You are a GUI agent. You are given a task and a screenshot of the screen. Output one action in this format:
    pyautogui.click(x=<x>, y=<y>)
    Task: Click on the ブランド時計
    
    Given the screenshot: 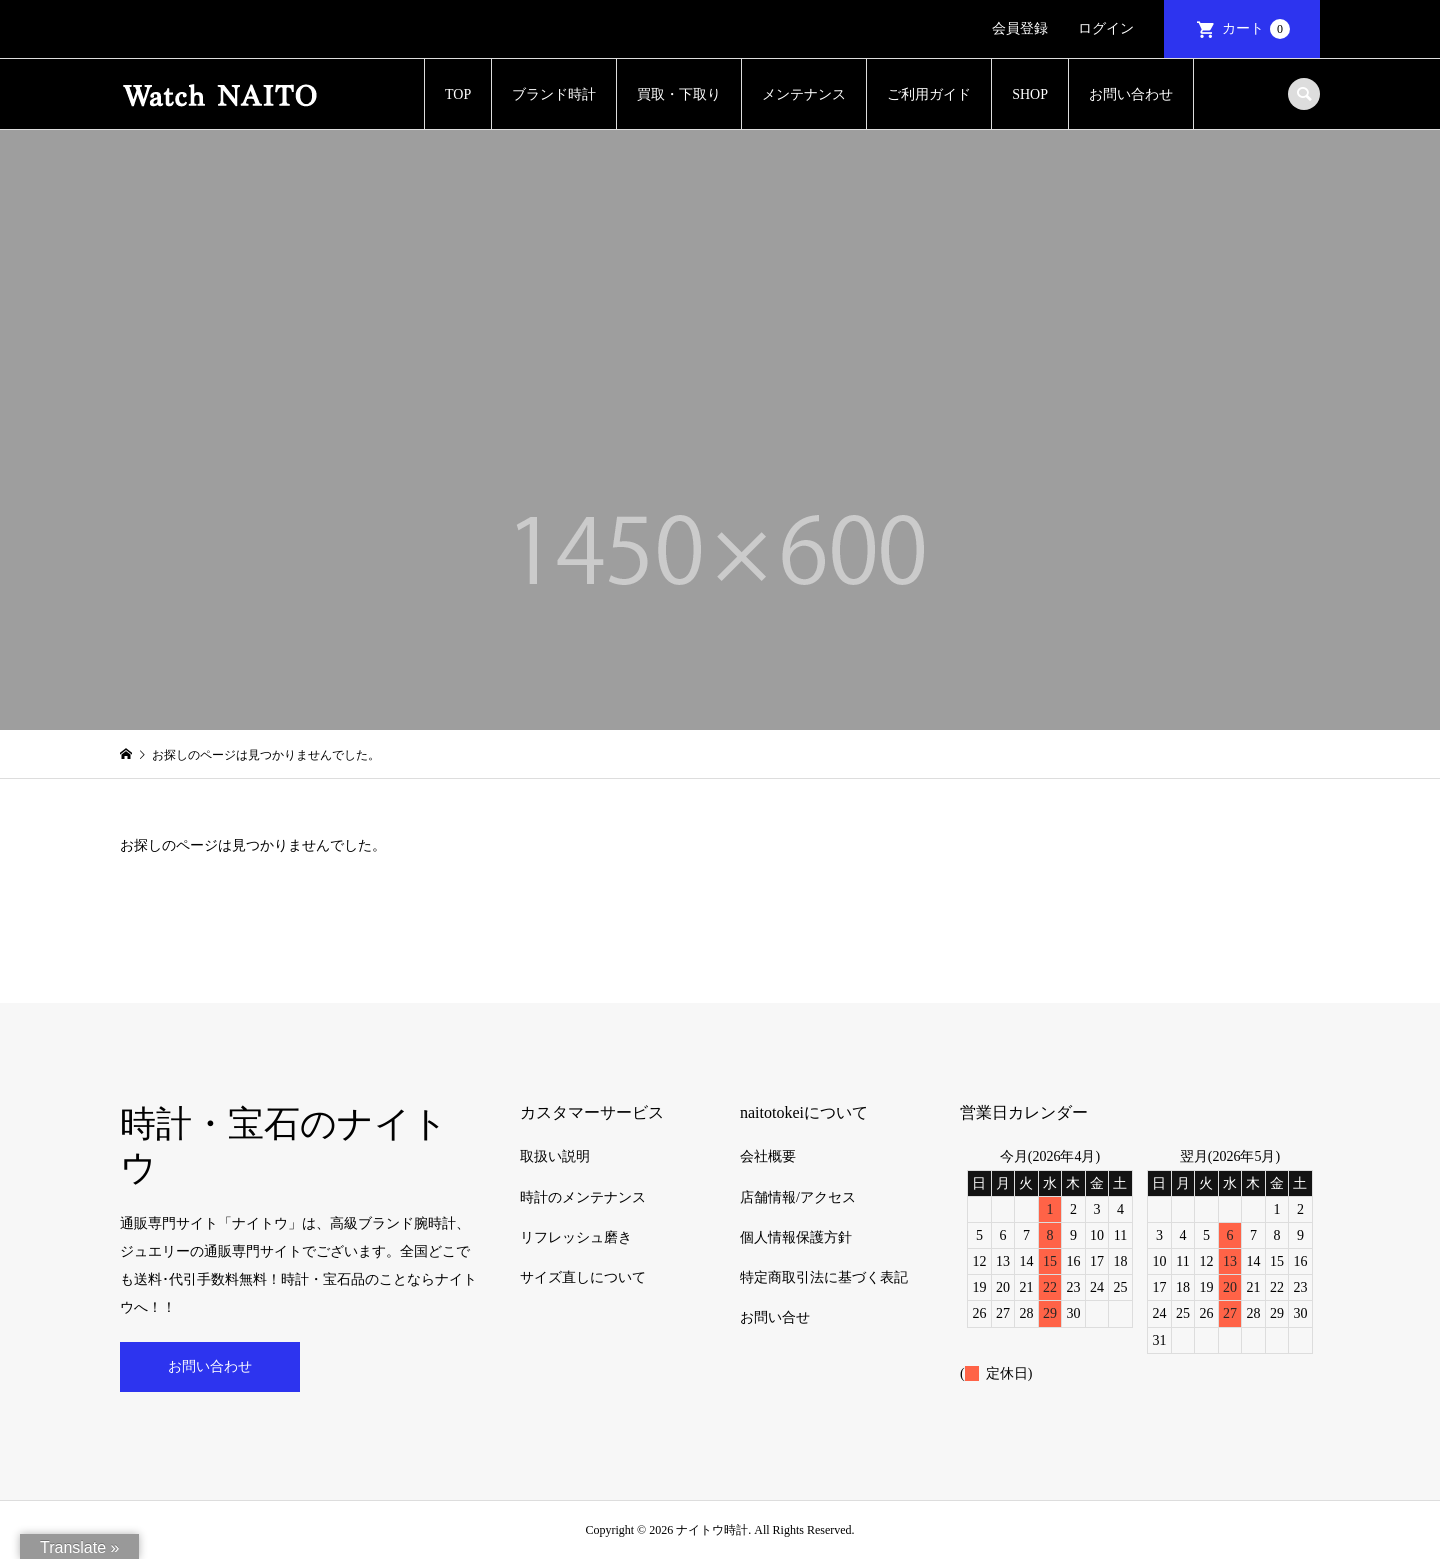 What is the action you would take?
    pyautogui.click(x=554, y=94)
    